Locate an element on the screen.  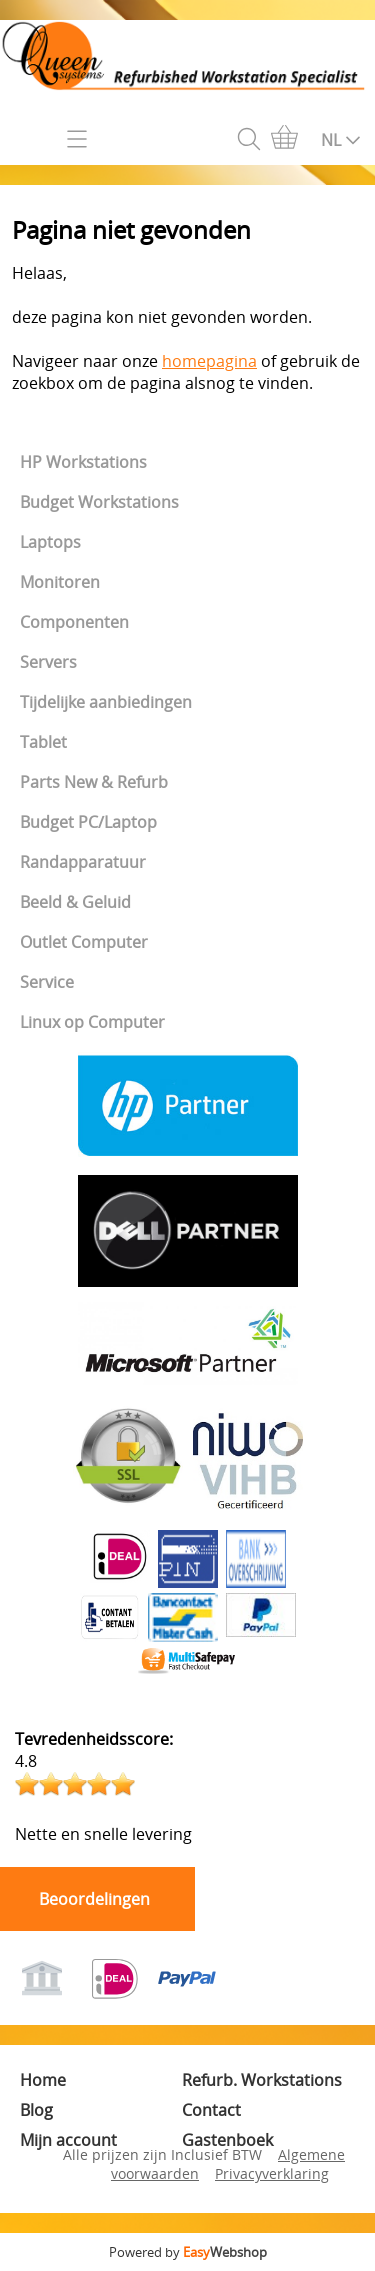
Powered by is located at coordinates (188, 2252).